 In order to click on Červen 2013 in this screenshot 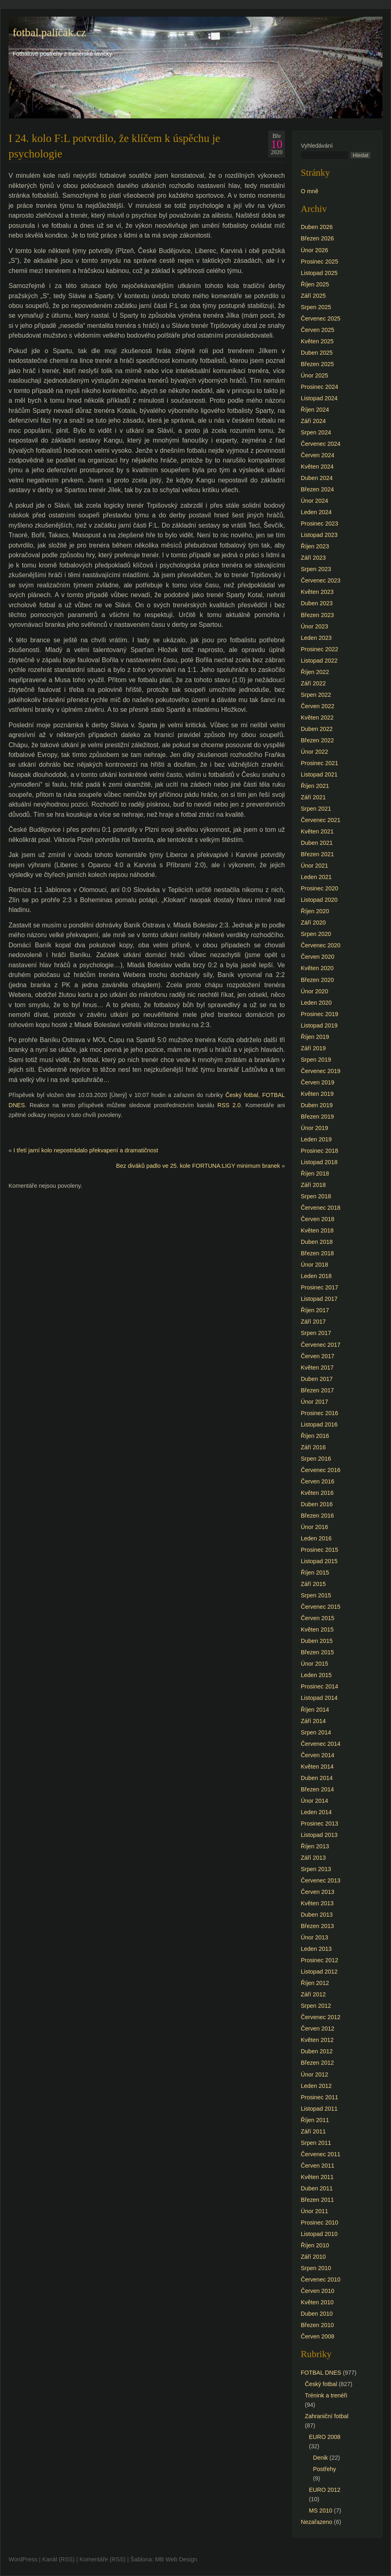, I will do `click(317, 1892)`.